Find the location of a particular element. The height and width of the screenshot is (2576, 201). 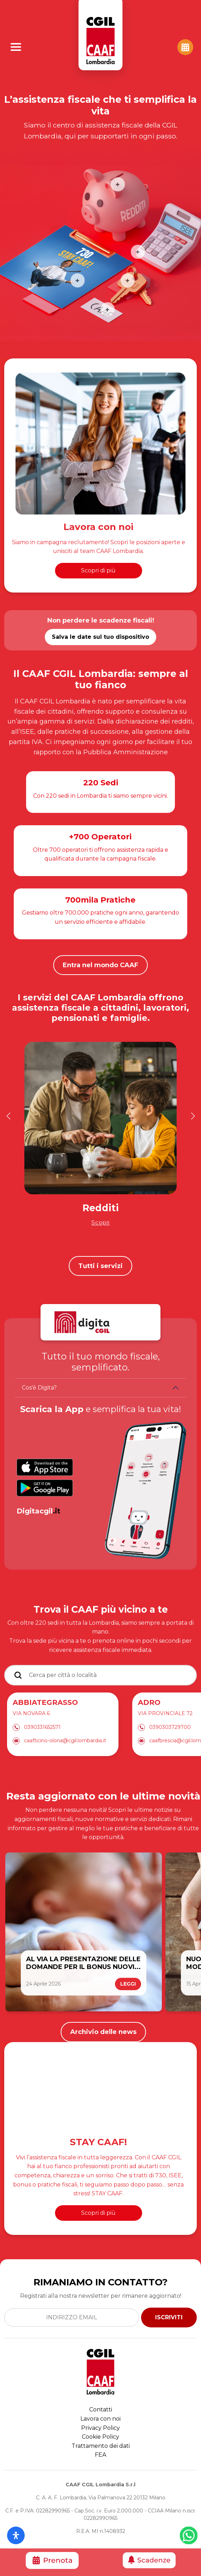

Cookie Policy is located at coordinates (100, 2436).